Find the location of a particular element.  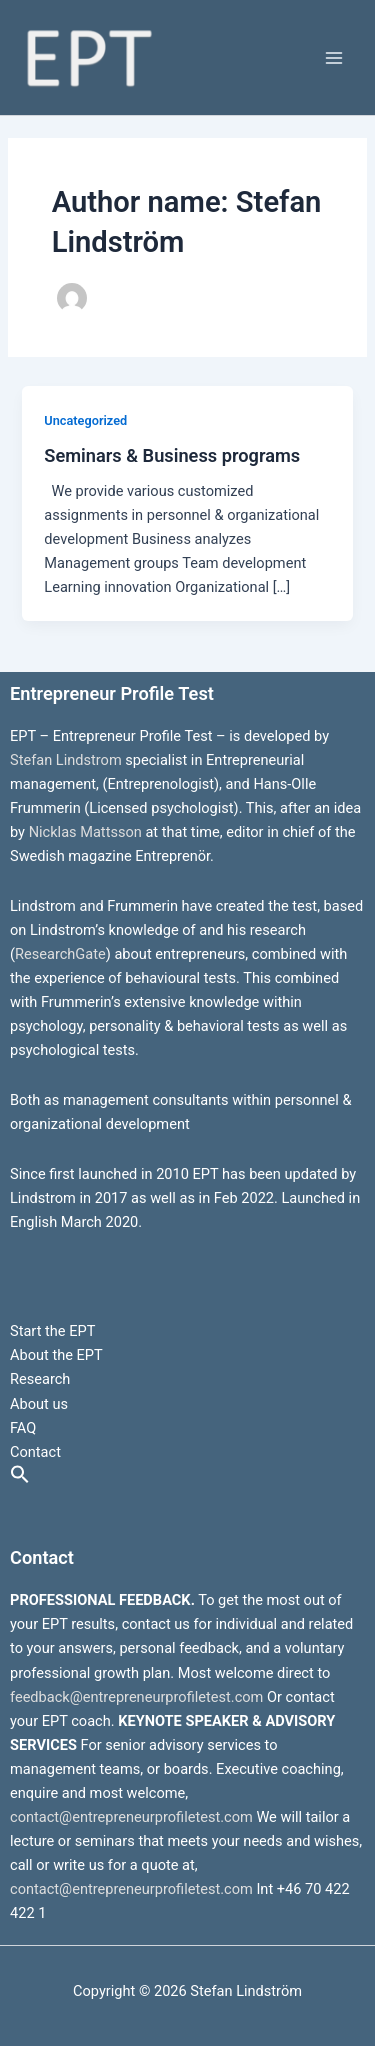

ResearchGate is located at coordinates (60, 954).